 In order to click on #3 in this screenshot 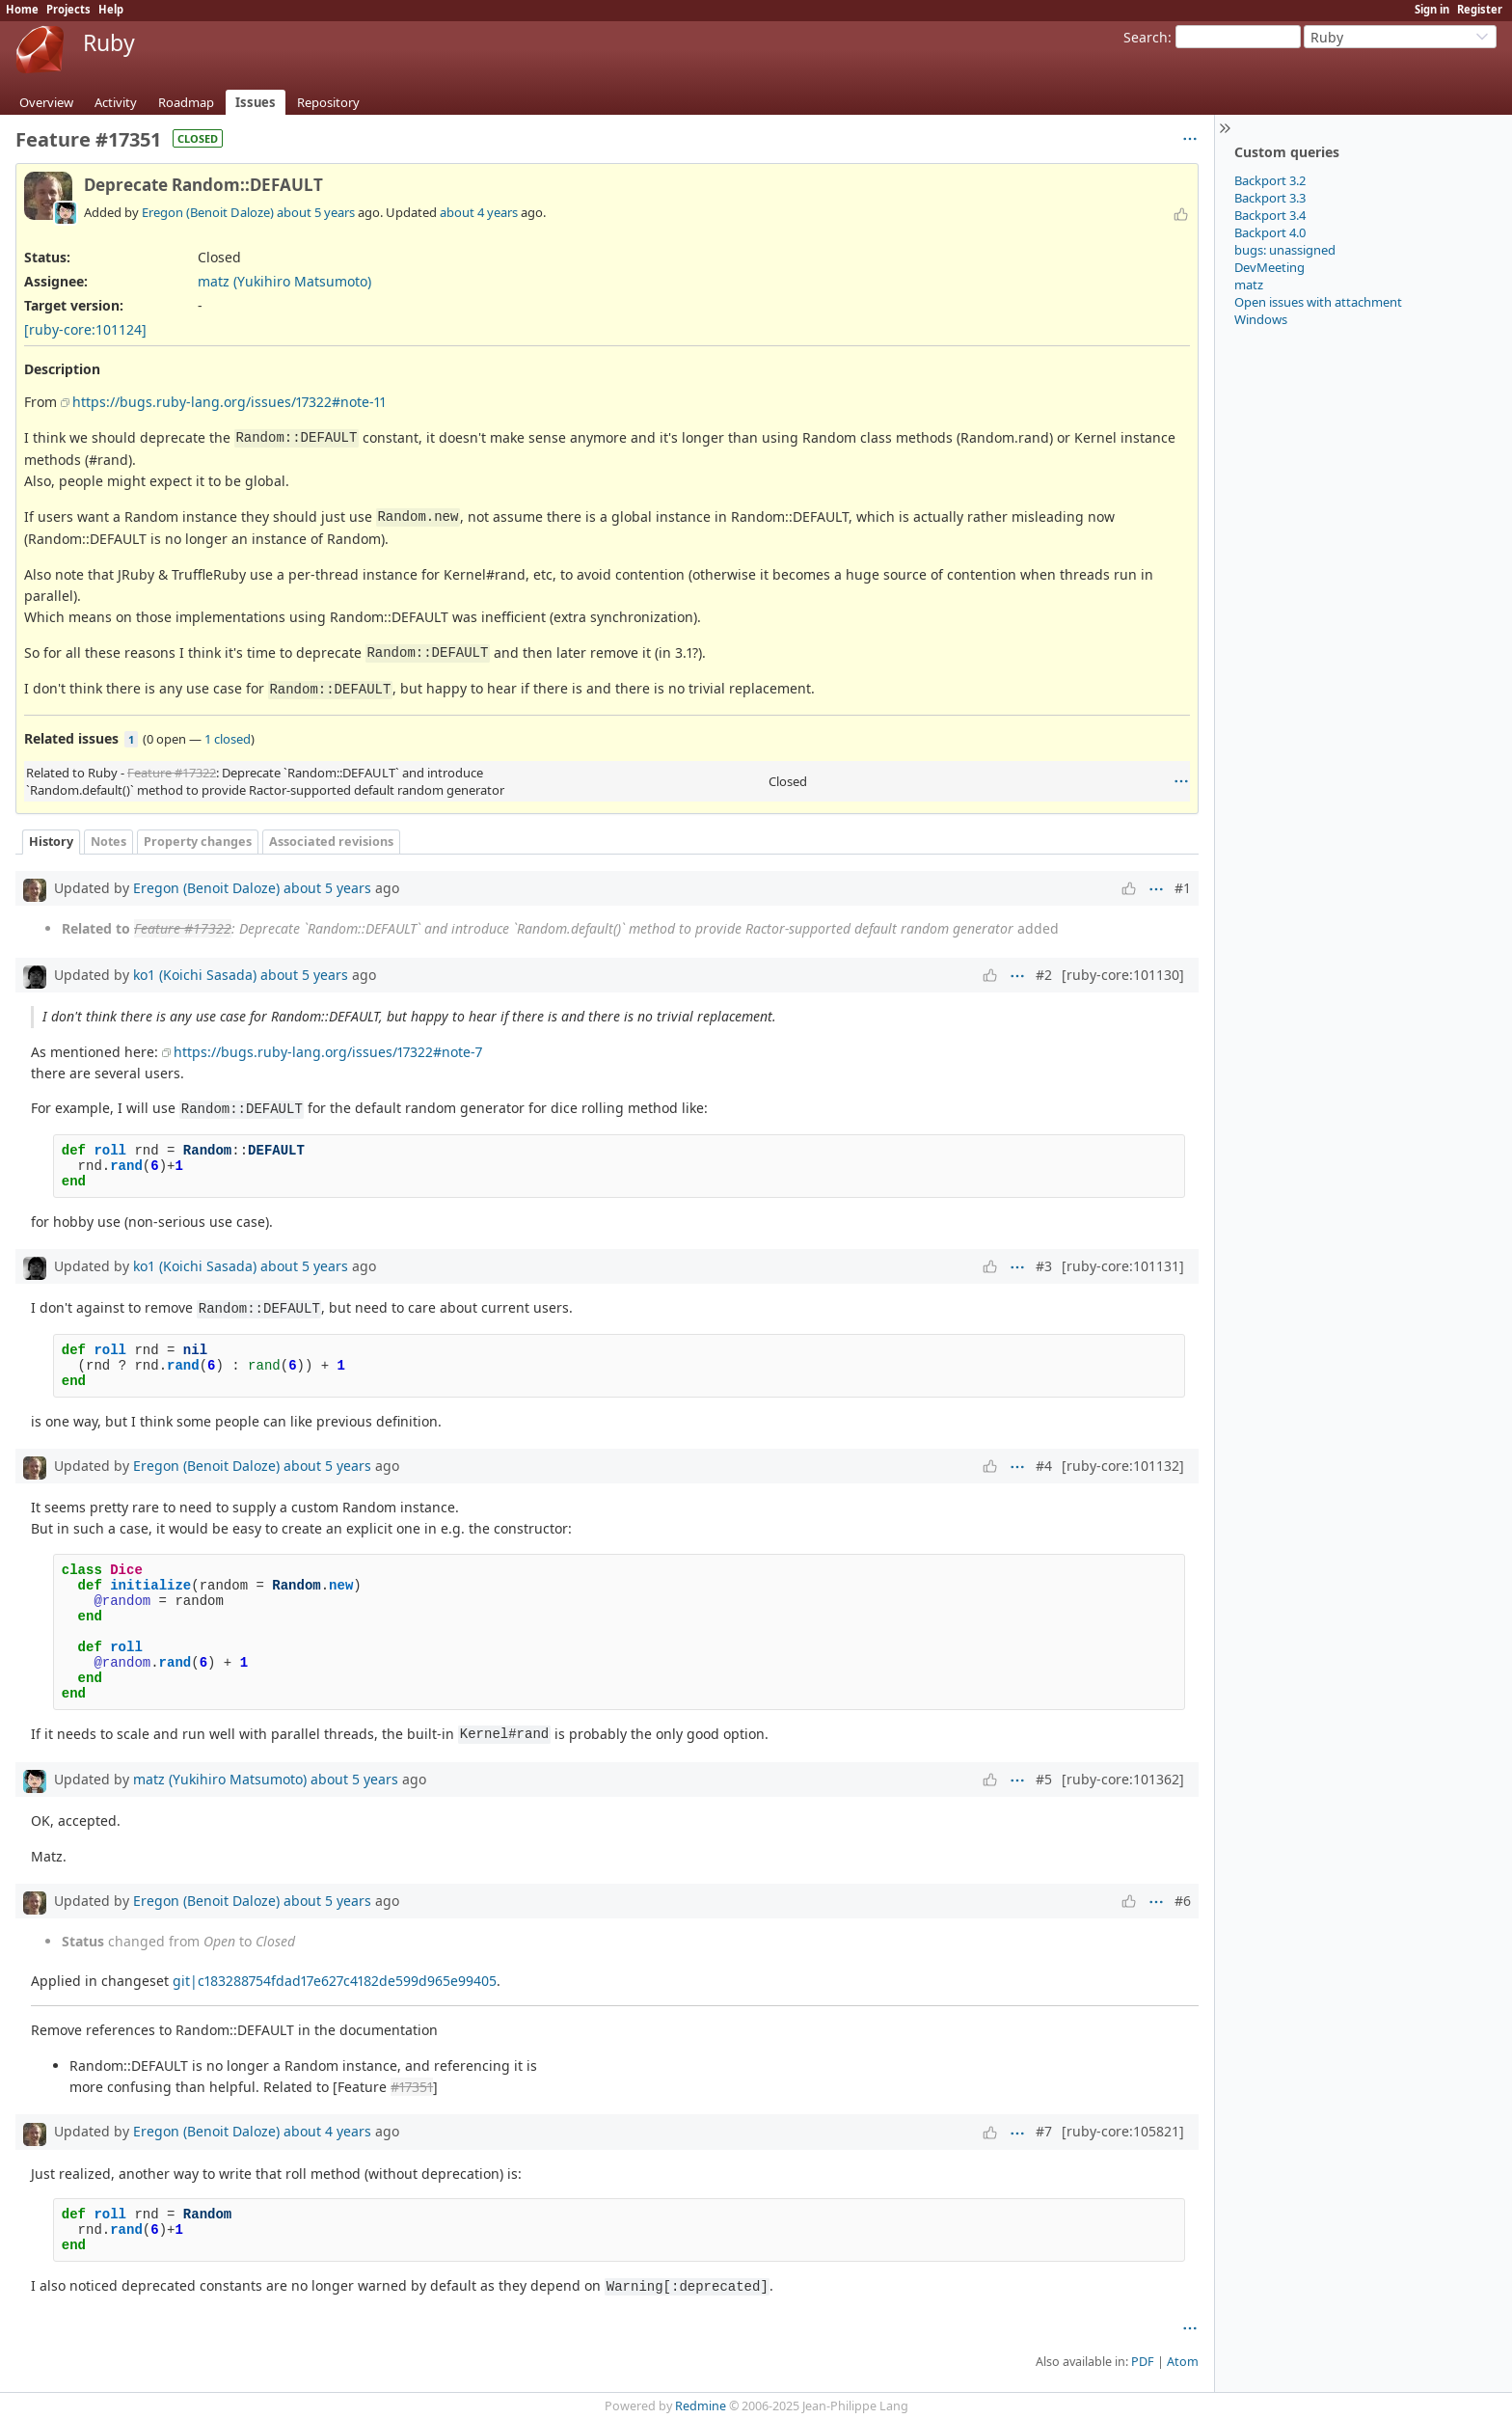, I will do `click(1044, 1266)`.